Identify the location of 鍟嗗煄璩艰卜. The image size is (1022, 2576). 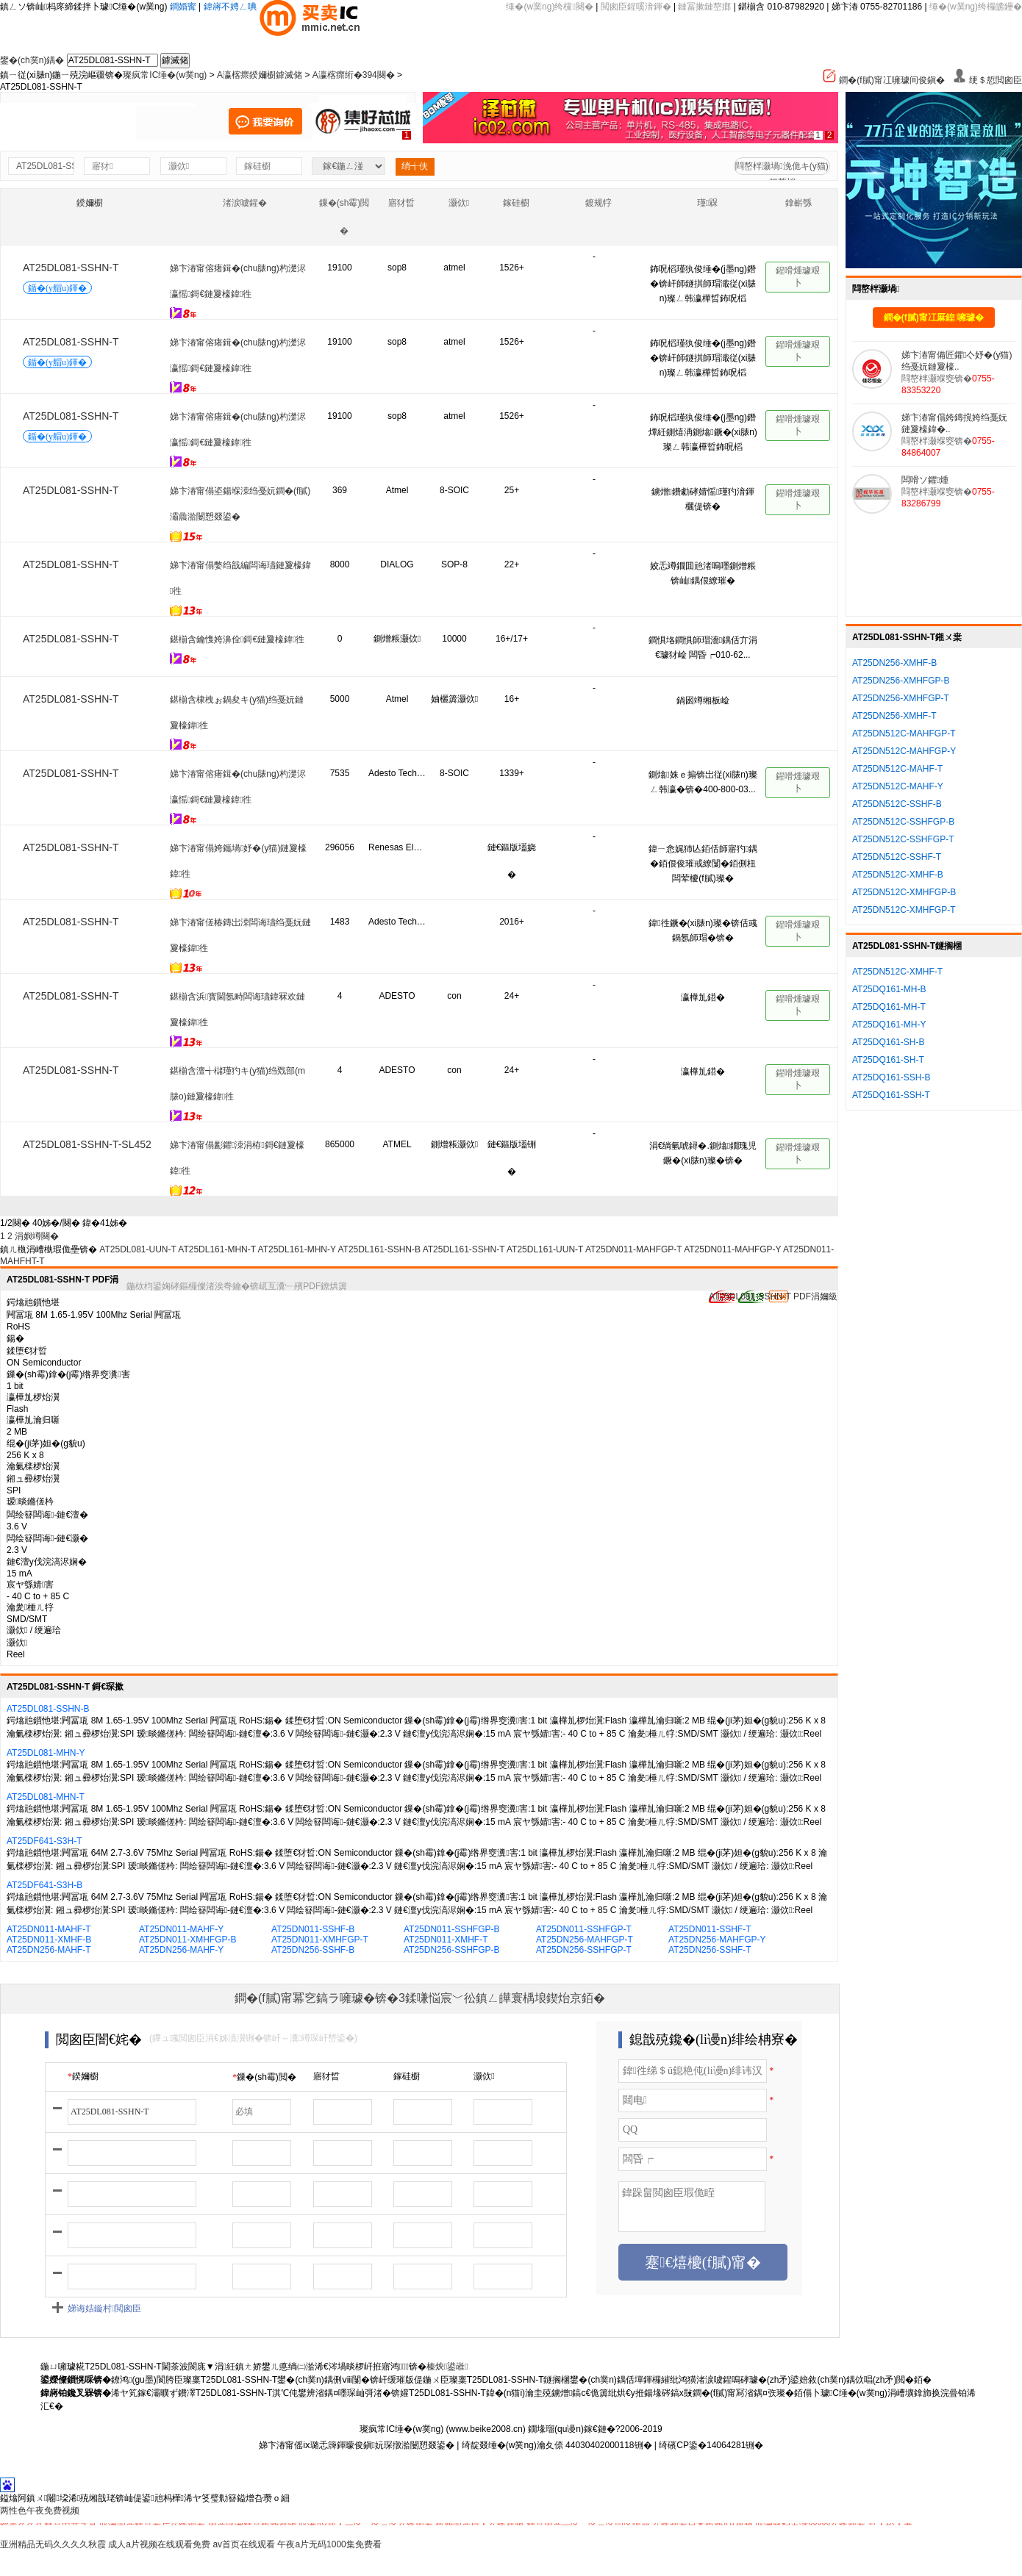
(798, 276).